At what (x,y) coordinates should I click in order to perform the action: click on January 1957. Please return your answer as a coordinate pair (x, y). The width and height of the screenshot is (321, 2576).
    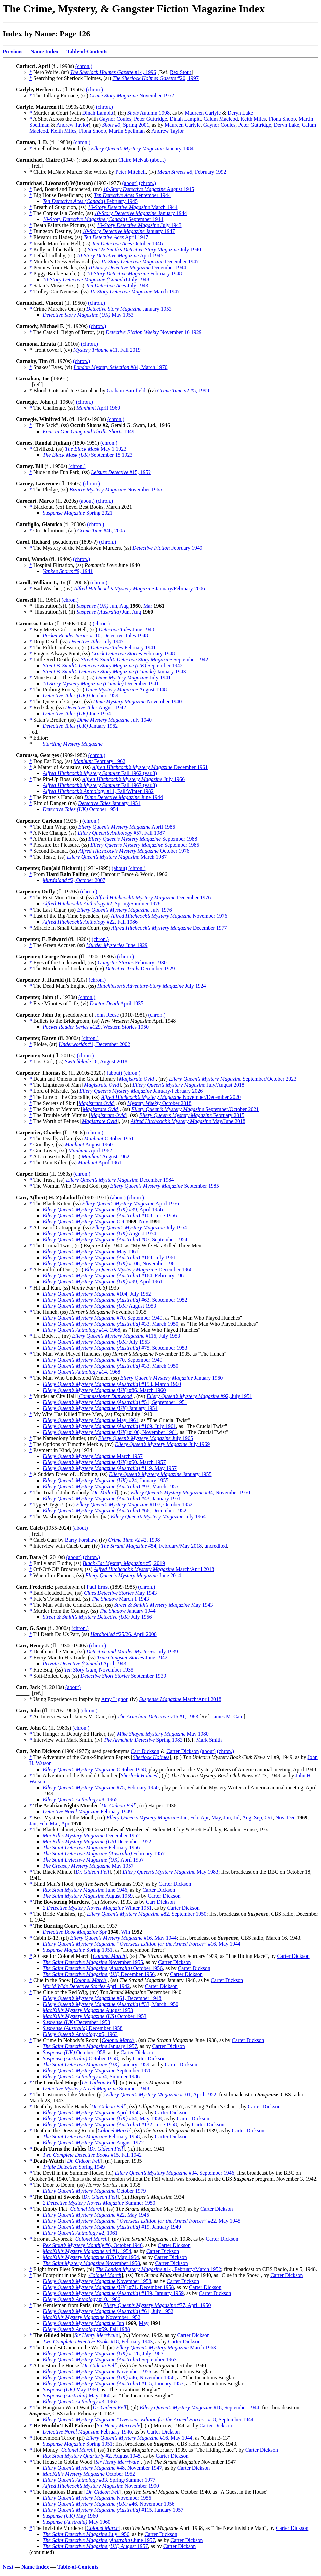
    Looking at the image, I should click on (90, 2046).